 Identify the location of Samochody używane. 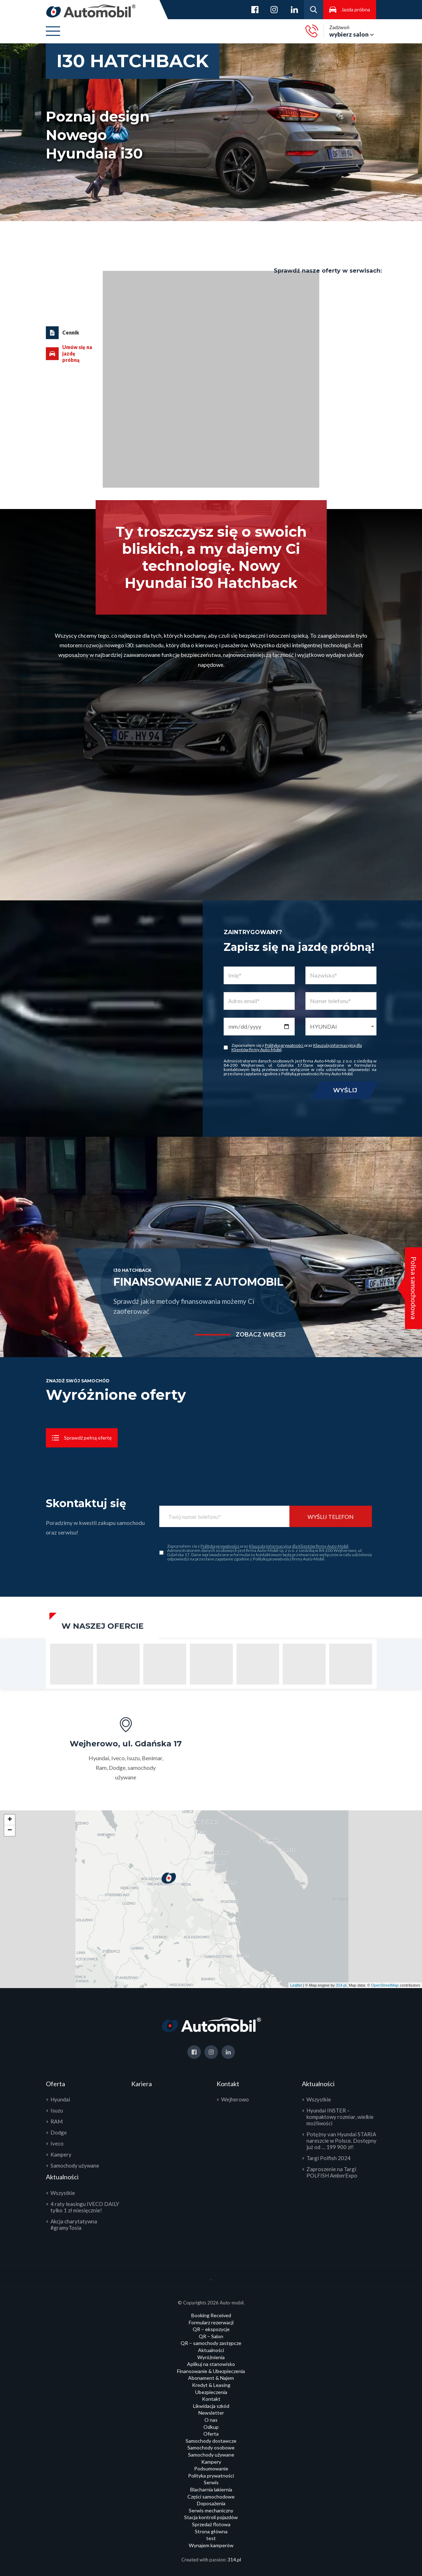
(74, 2165).